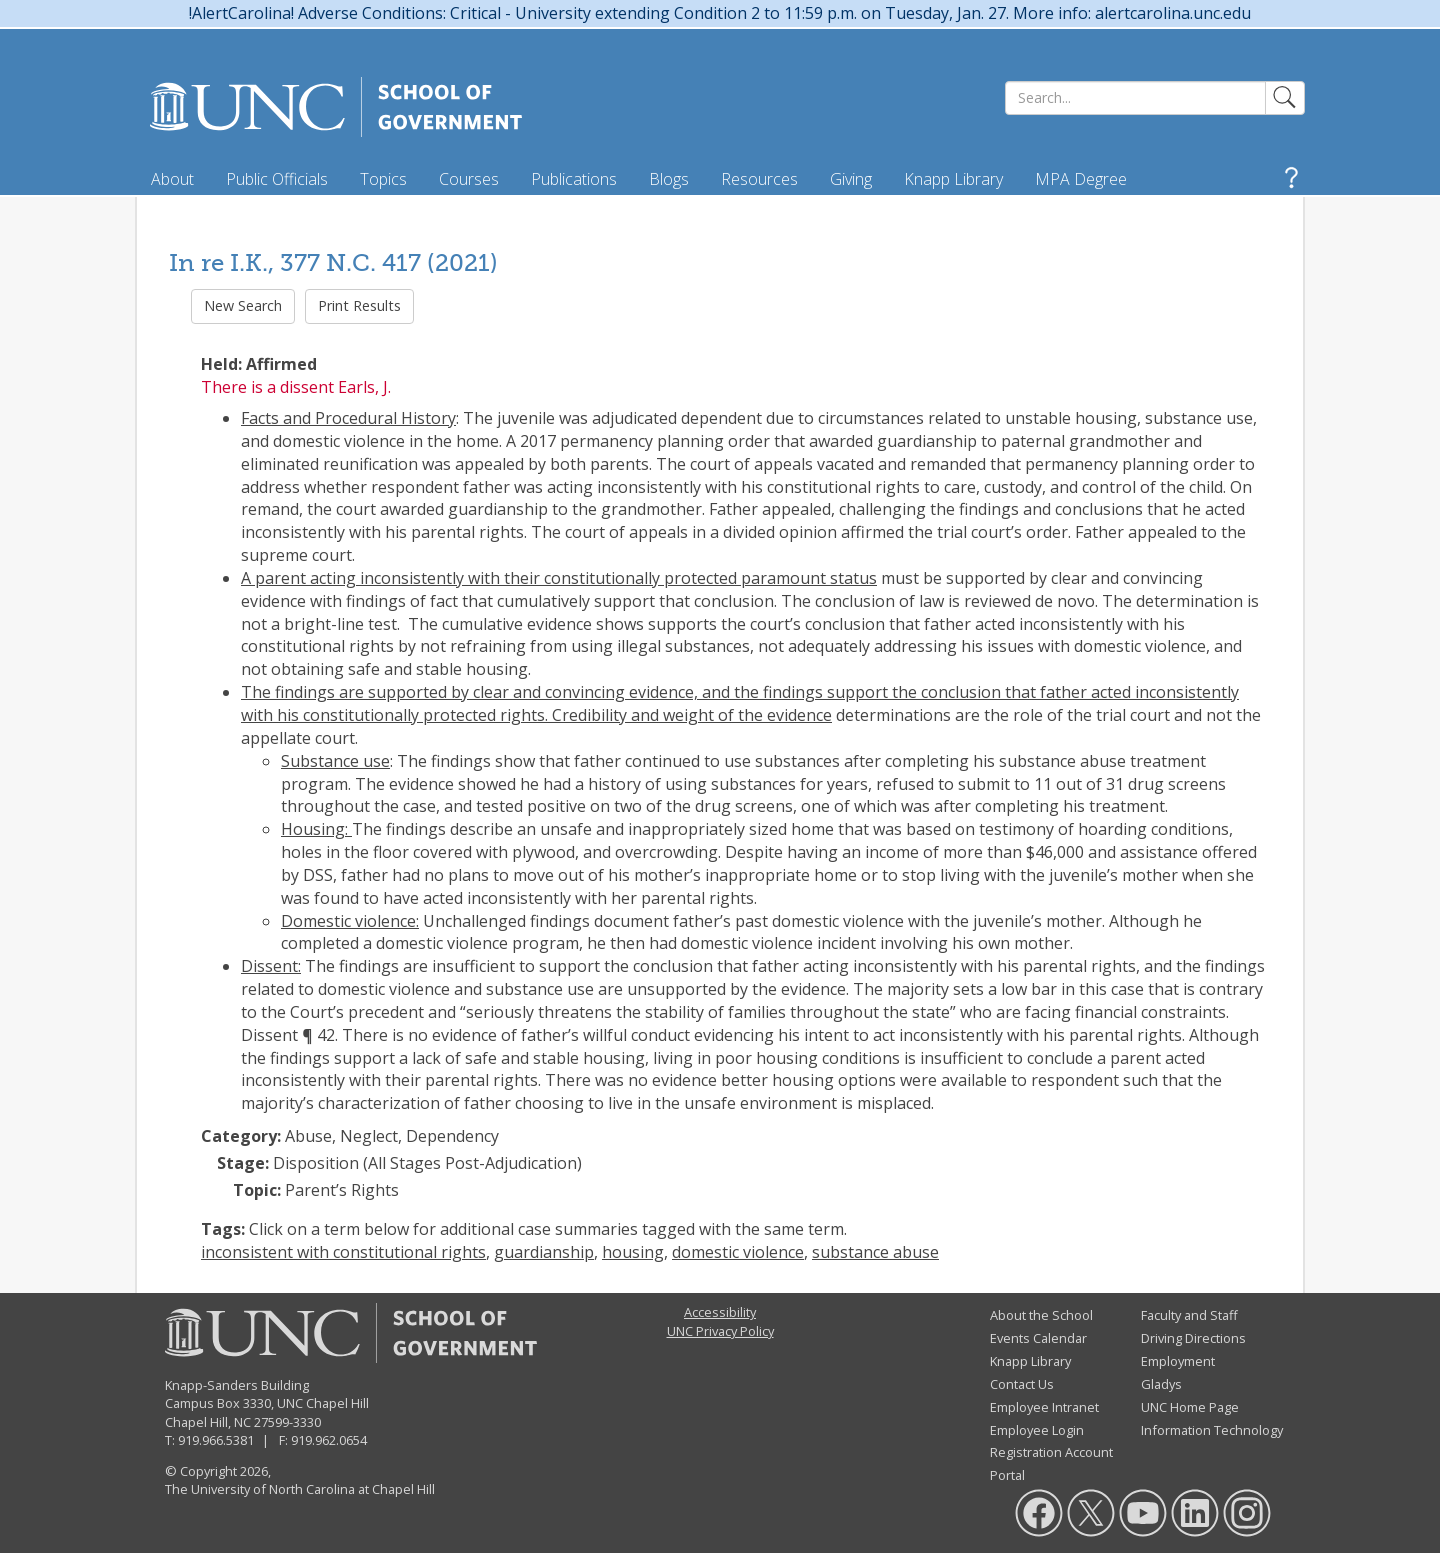 The image size is (1440, 1553). What do you see at coordinates (720, 1331) in the screenshot?
I see `UNC Privacy Policy` at bounding box center [720, 1331].